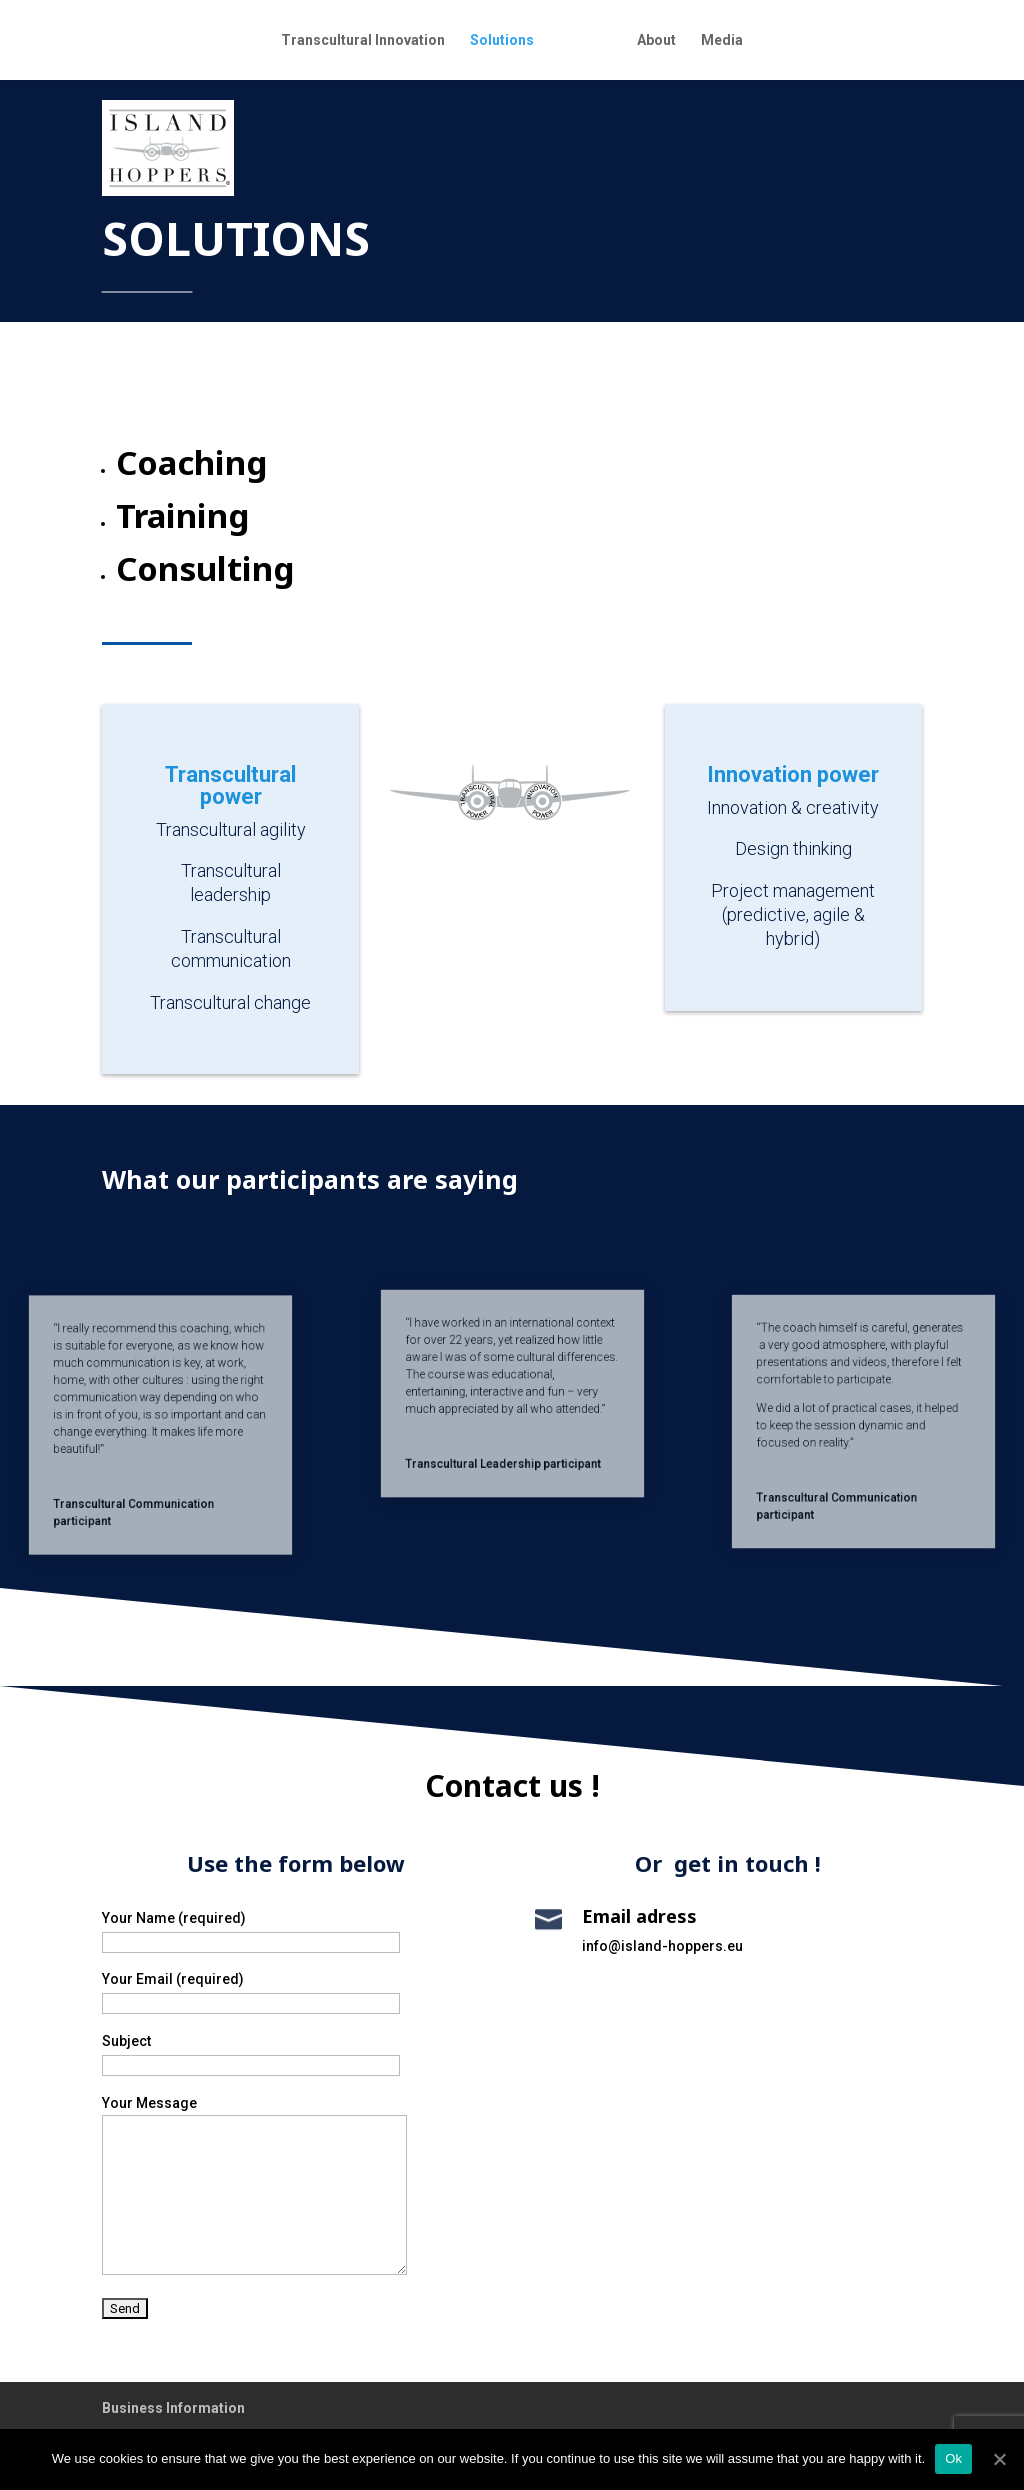 This screenshot has width=1024, height=2490. I want to click on Solutions, so click(502, 40).